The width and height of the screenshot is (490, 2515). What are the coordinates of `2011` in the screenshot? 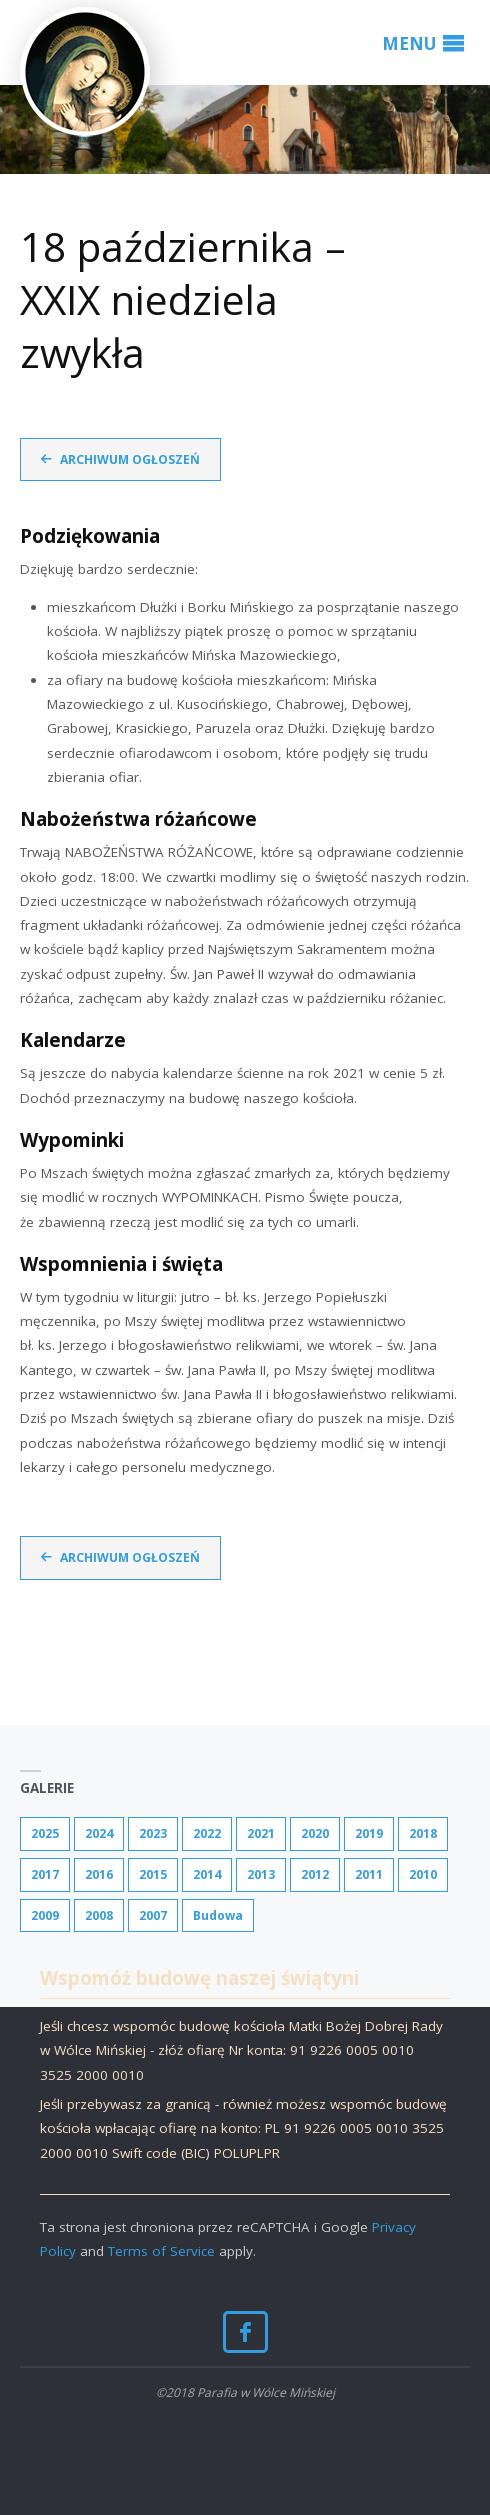 It's located at (369, 1874).